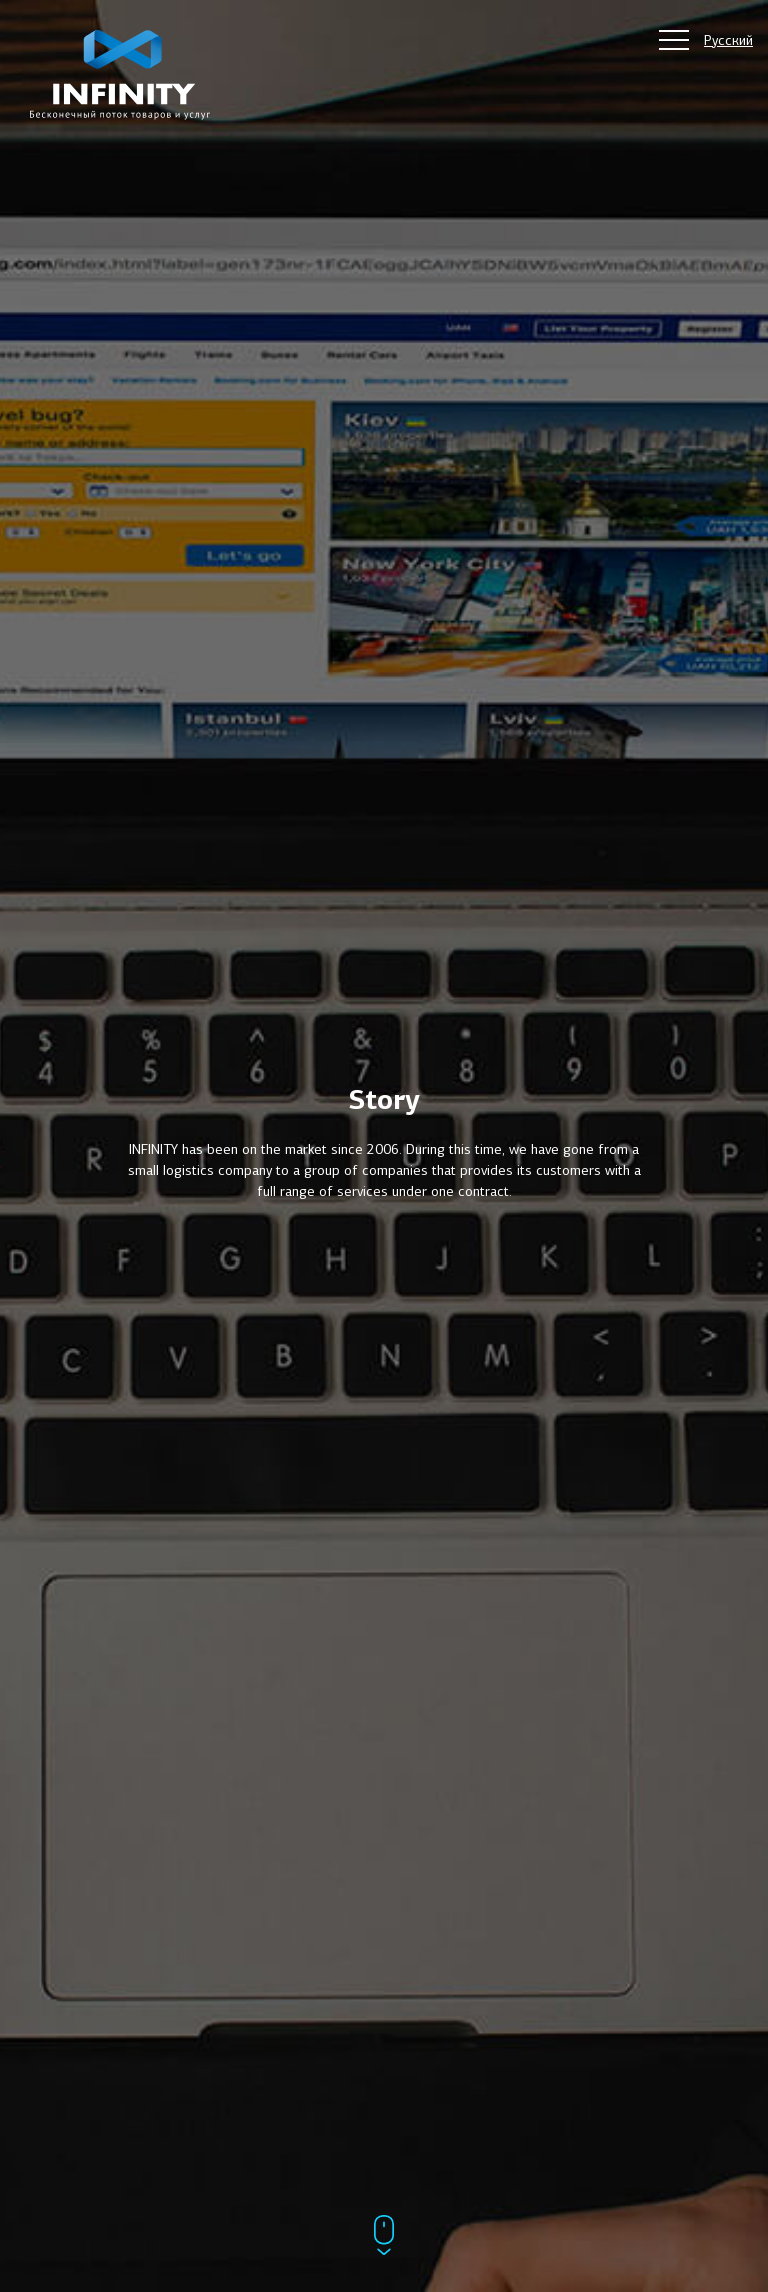  I want to click on [Главное меню сайта], so click(674, 40).